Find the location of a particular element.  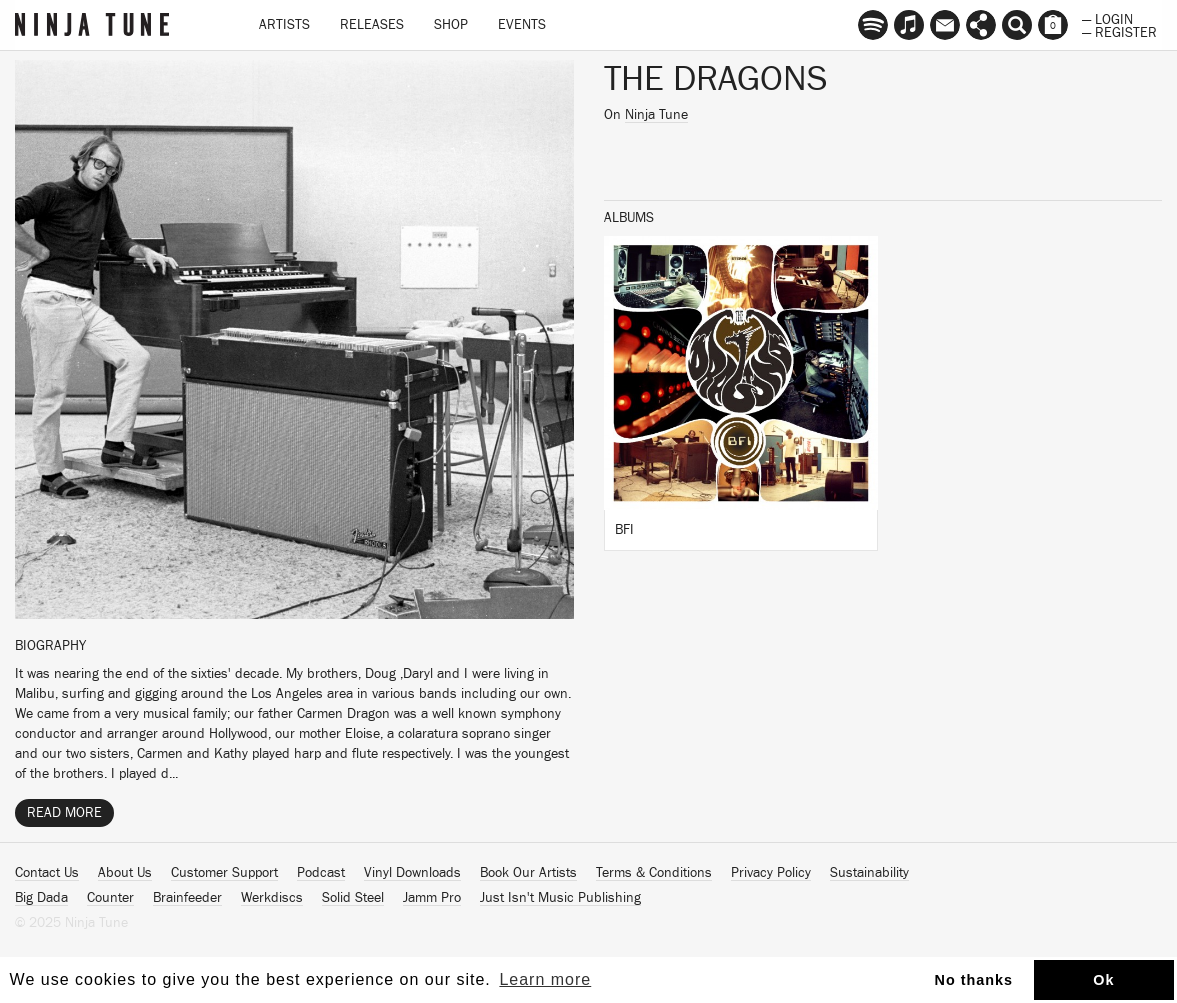

Werkdiscs is located at coordinates (272, 898).